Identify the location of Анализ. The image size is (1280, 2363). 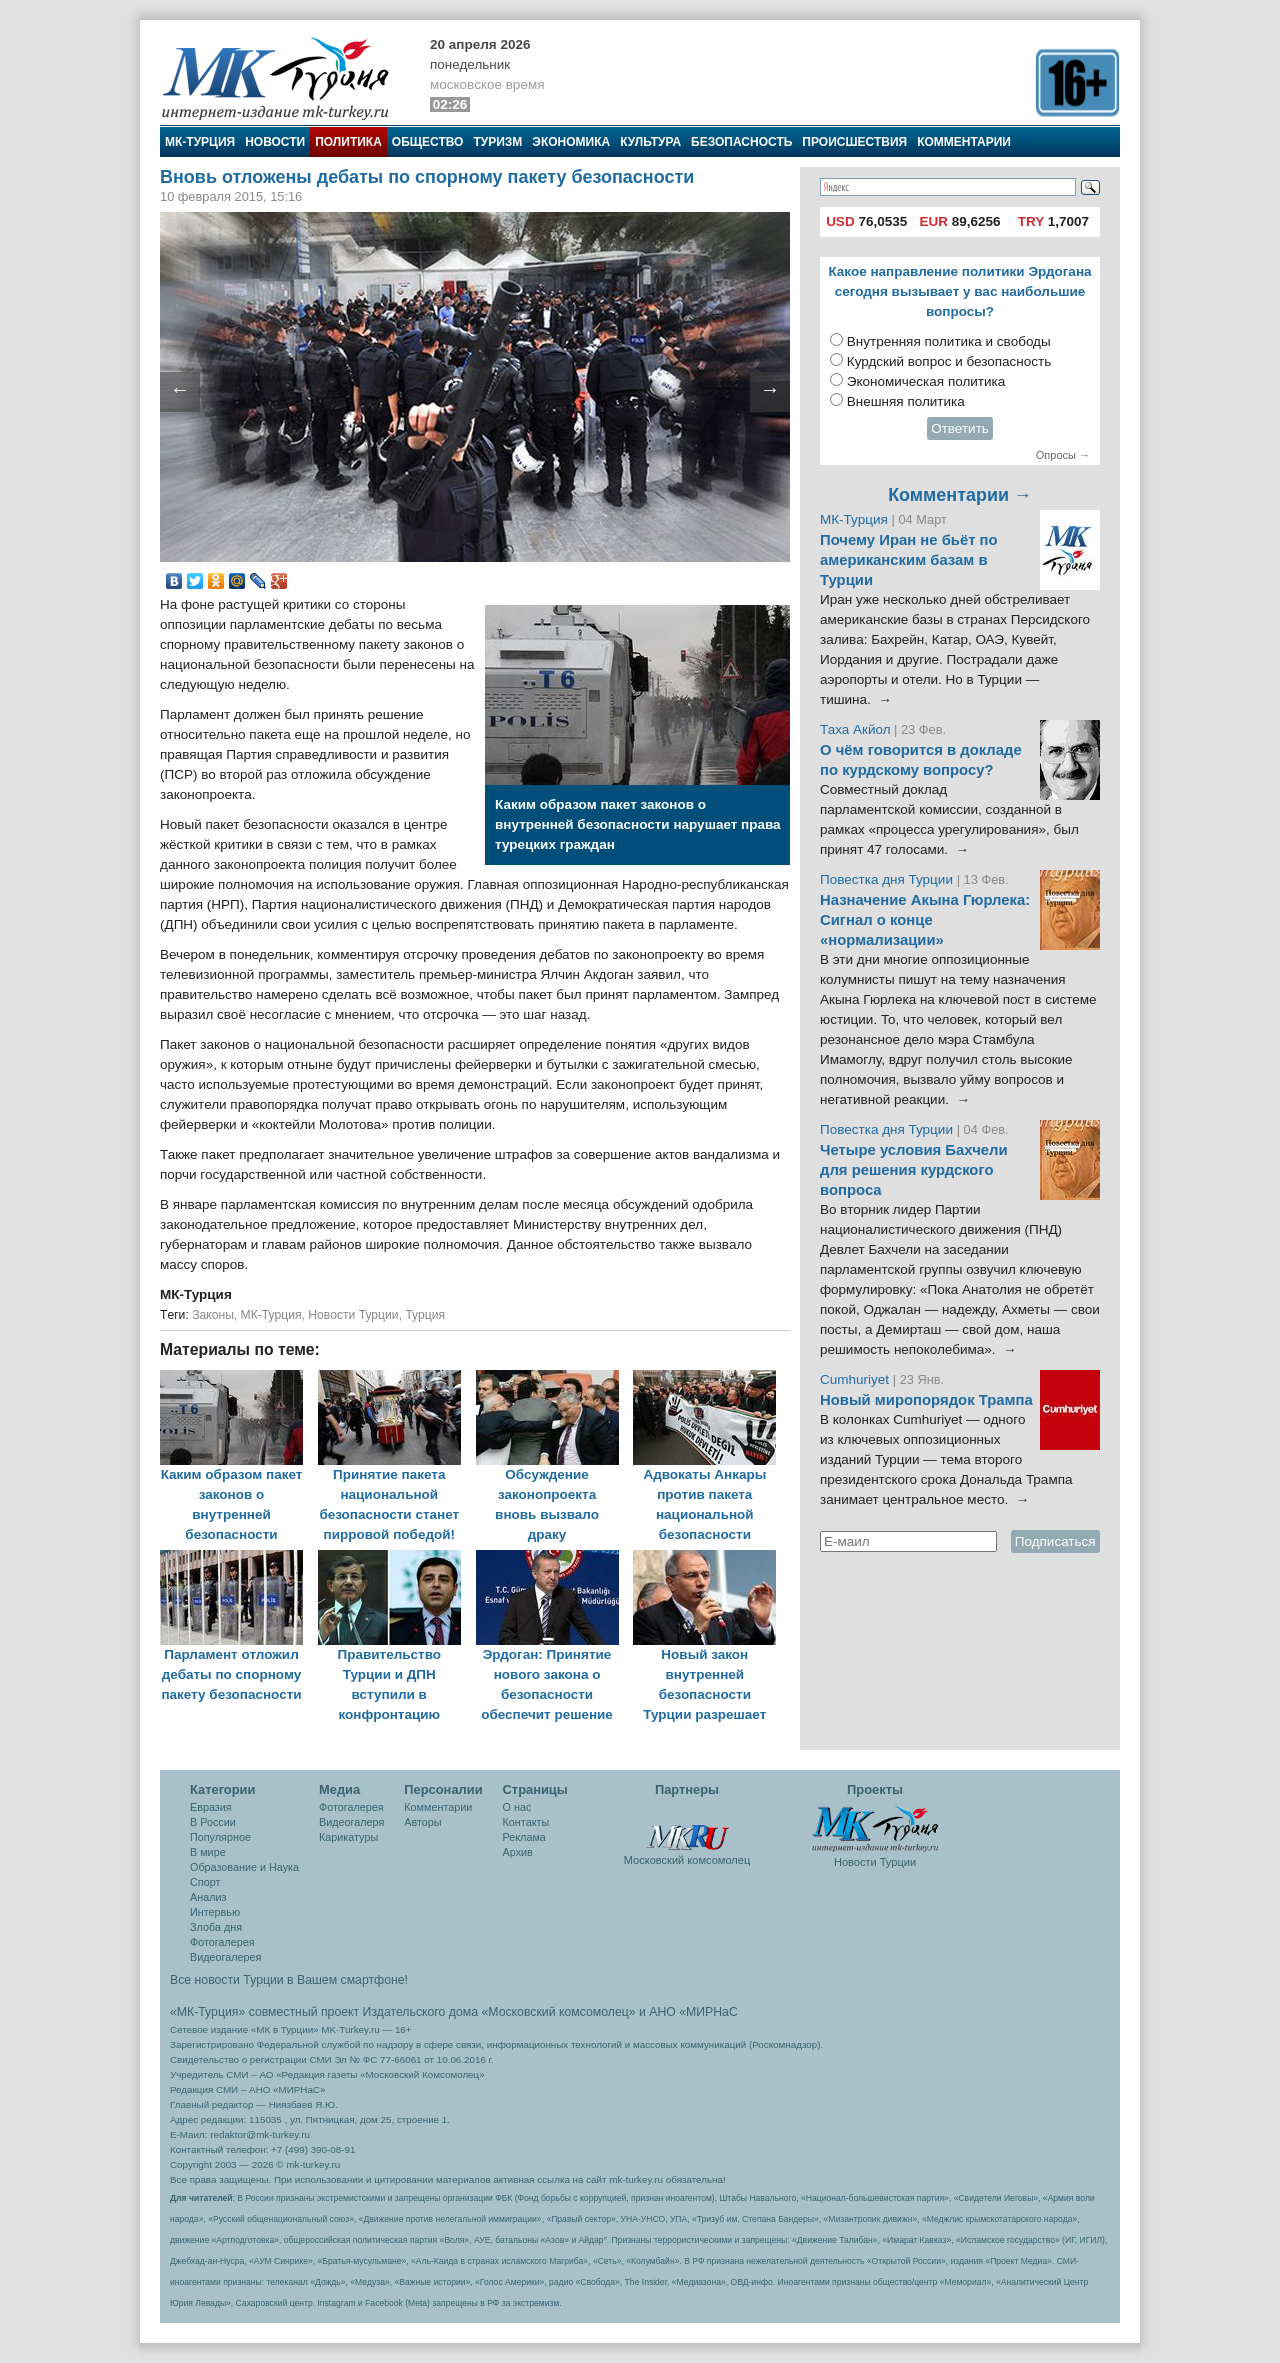
(208, 1897).